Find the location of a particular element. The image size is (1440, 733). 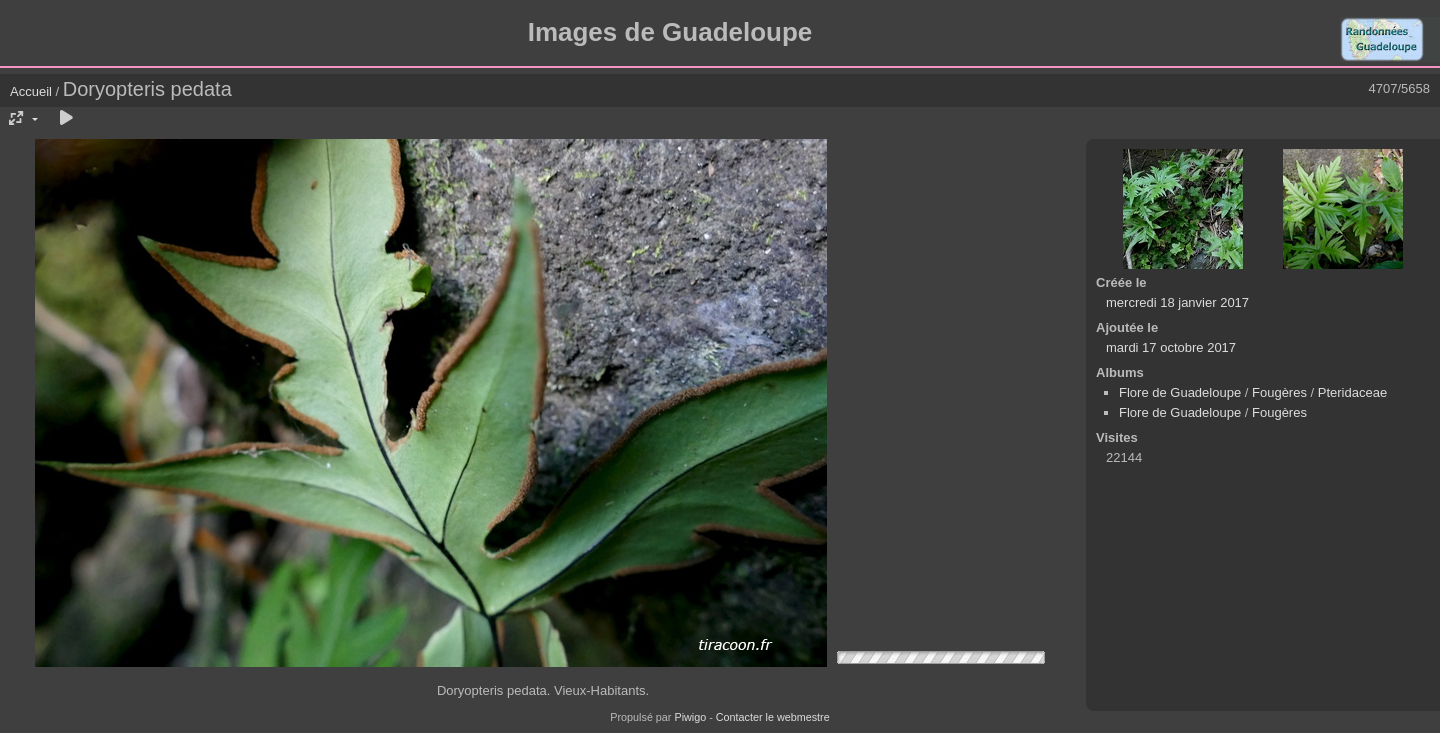

Accueil is located at coordinates (31, 91).